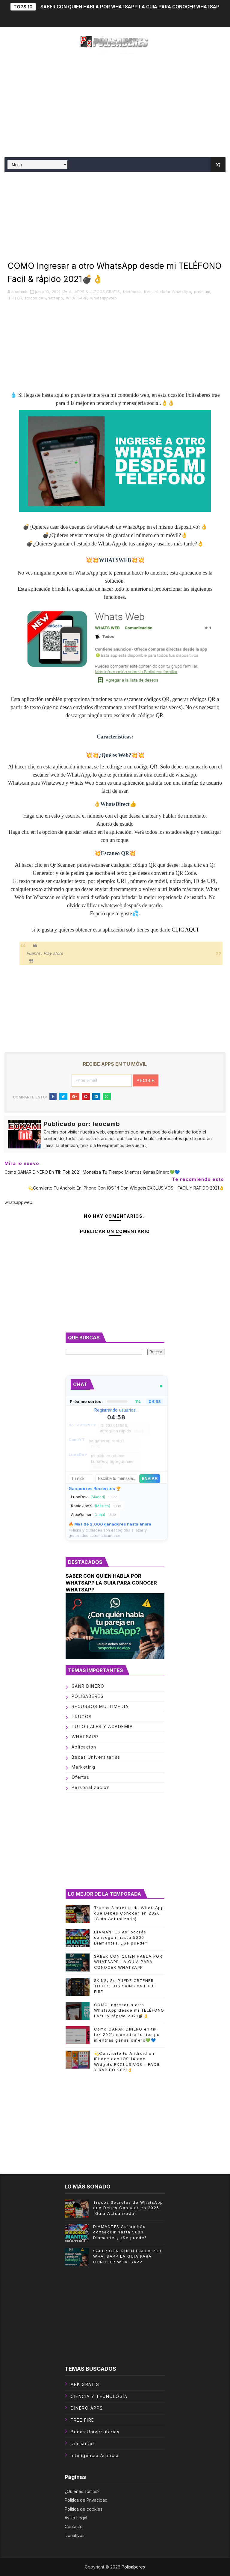  What do you see at coordinates (83, 2509) in the screenshot?
I see `Política de cookies` at bounding box center [83, 2509].